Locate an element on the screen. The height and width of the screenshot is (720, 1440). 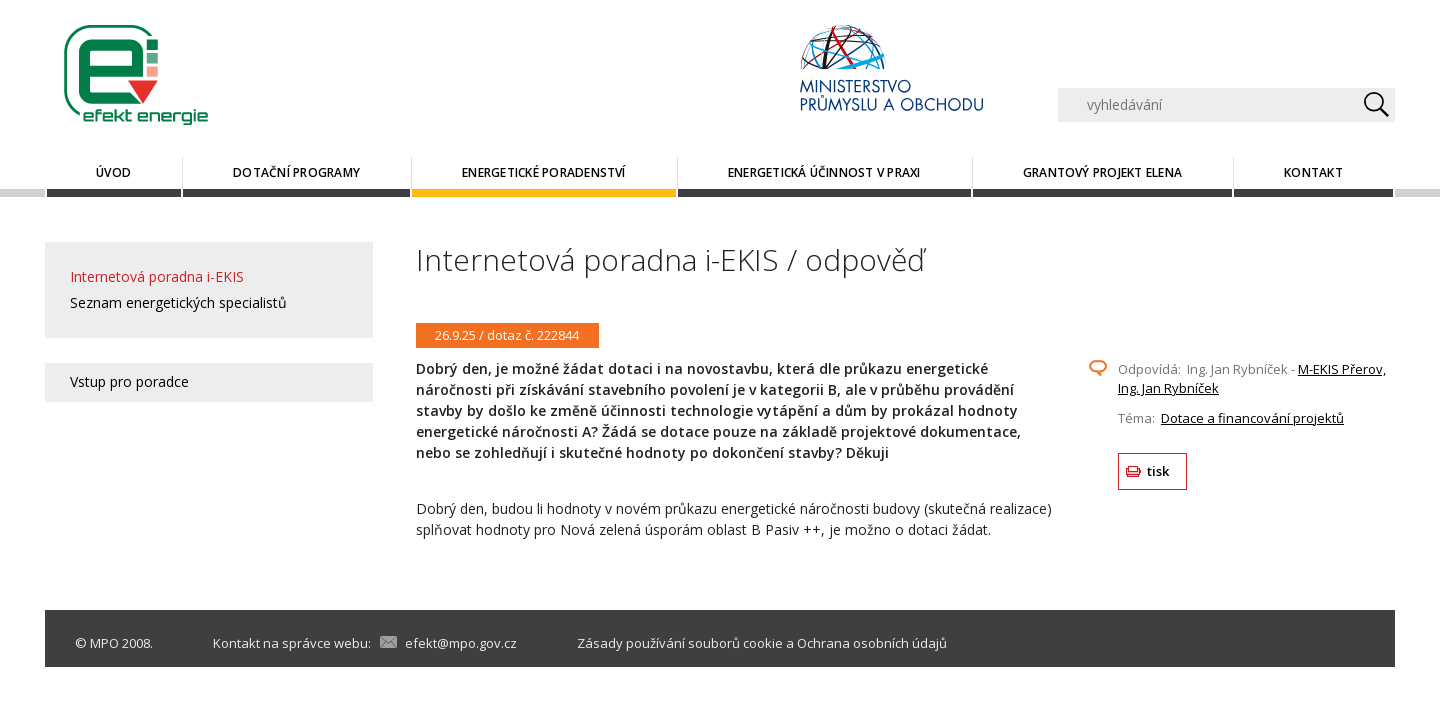
Zásady používání souborů cookie is located at coordinates (680, 643).